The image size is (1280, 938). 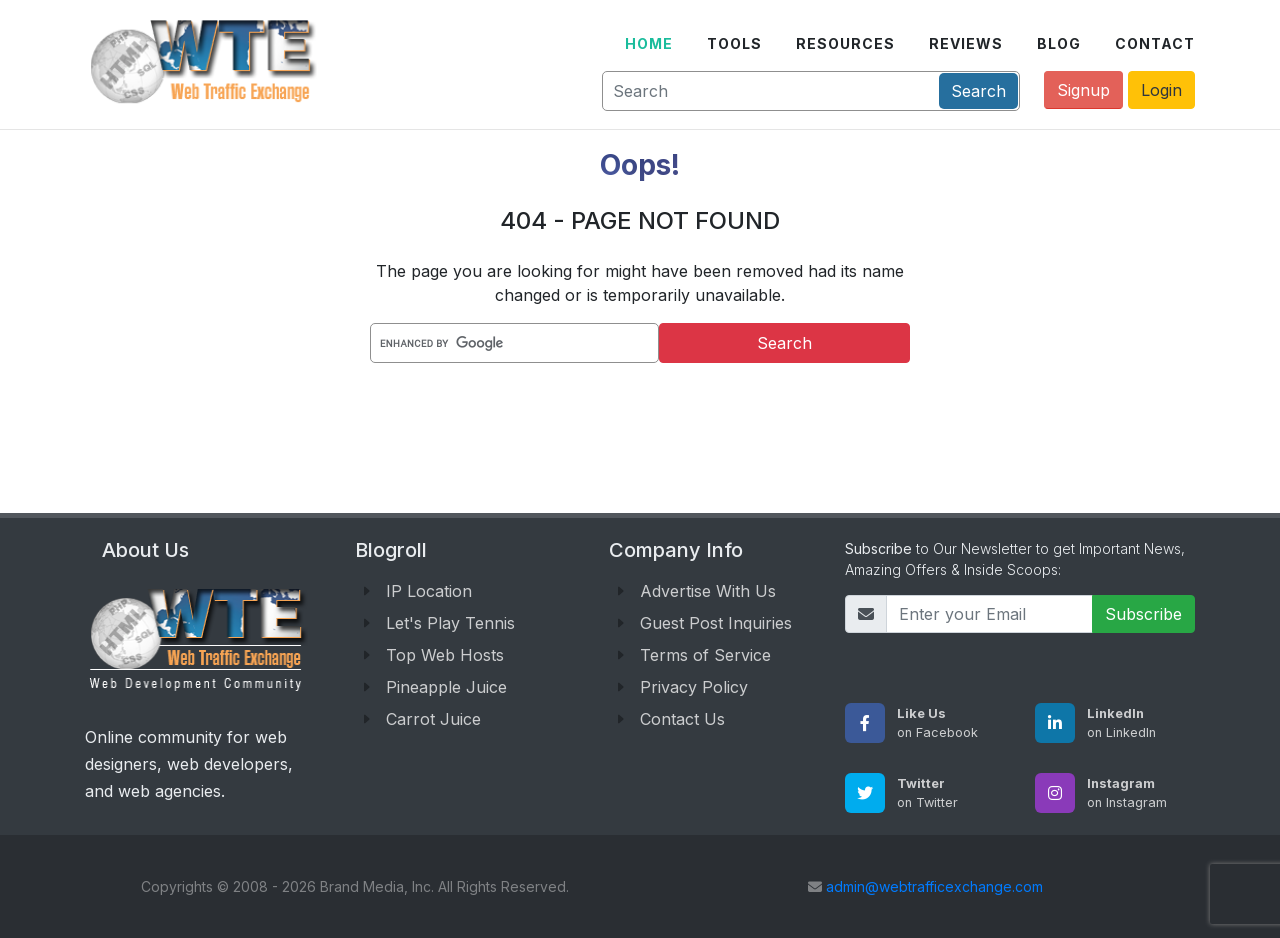 What do you see at coordinates (934, 886) in the screenshot?
I see `admin@webtrafficexchange.com` at bounding box center [934, 886].